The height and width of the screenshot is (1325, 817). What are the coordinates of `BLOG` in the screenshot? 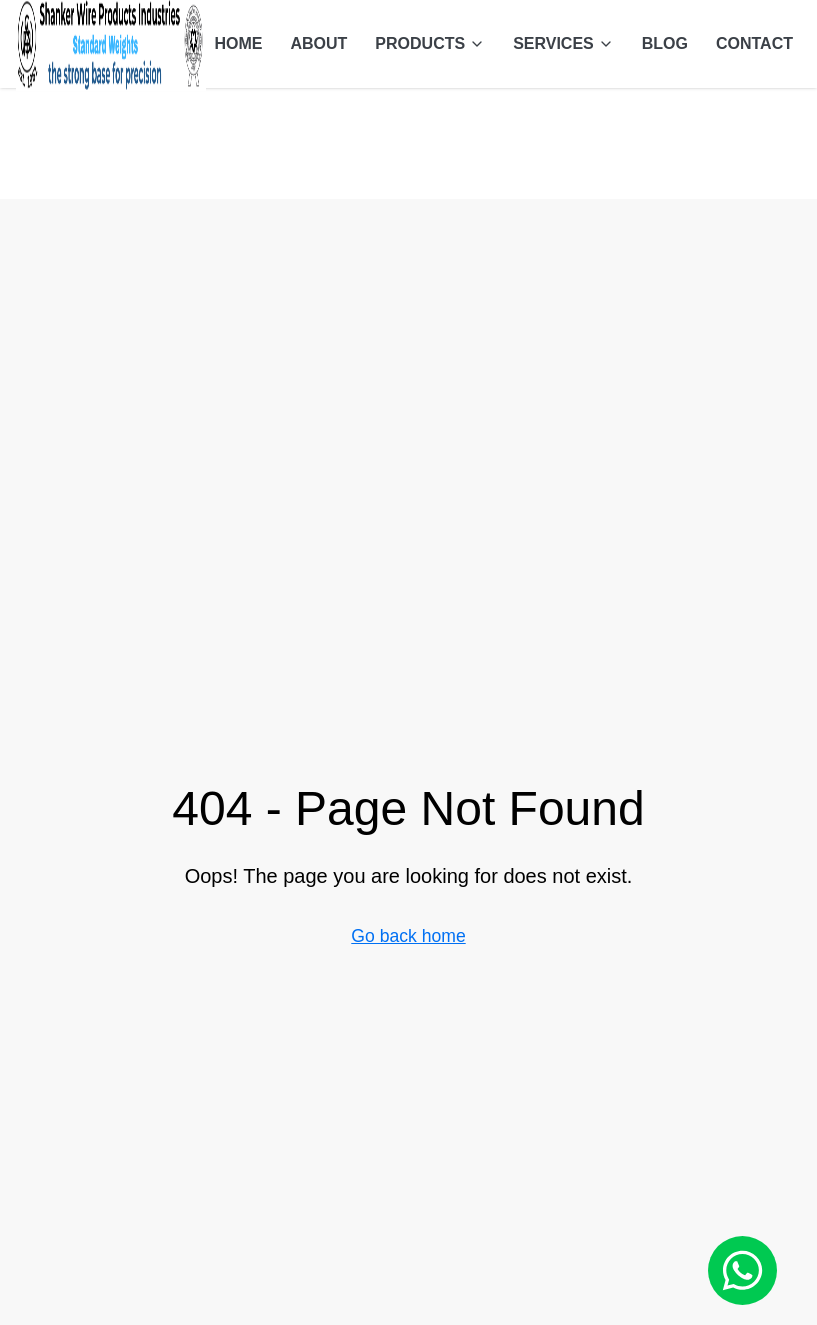 It's located at (665, 43).